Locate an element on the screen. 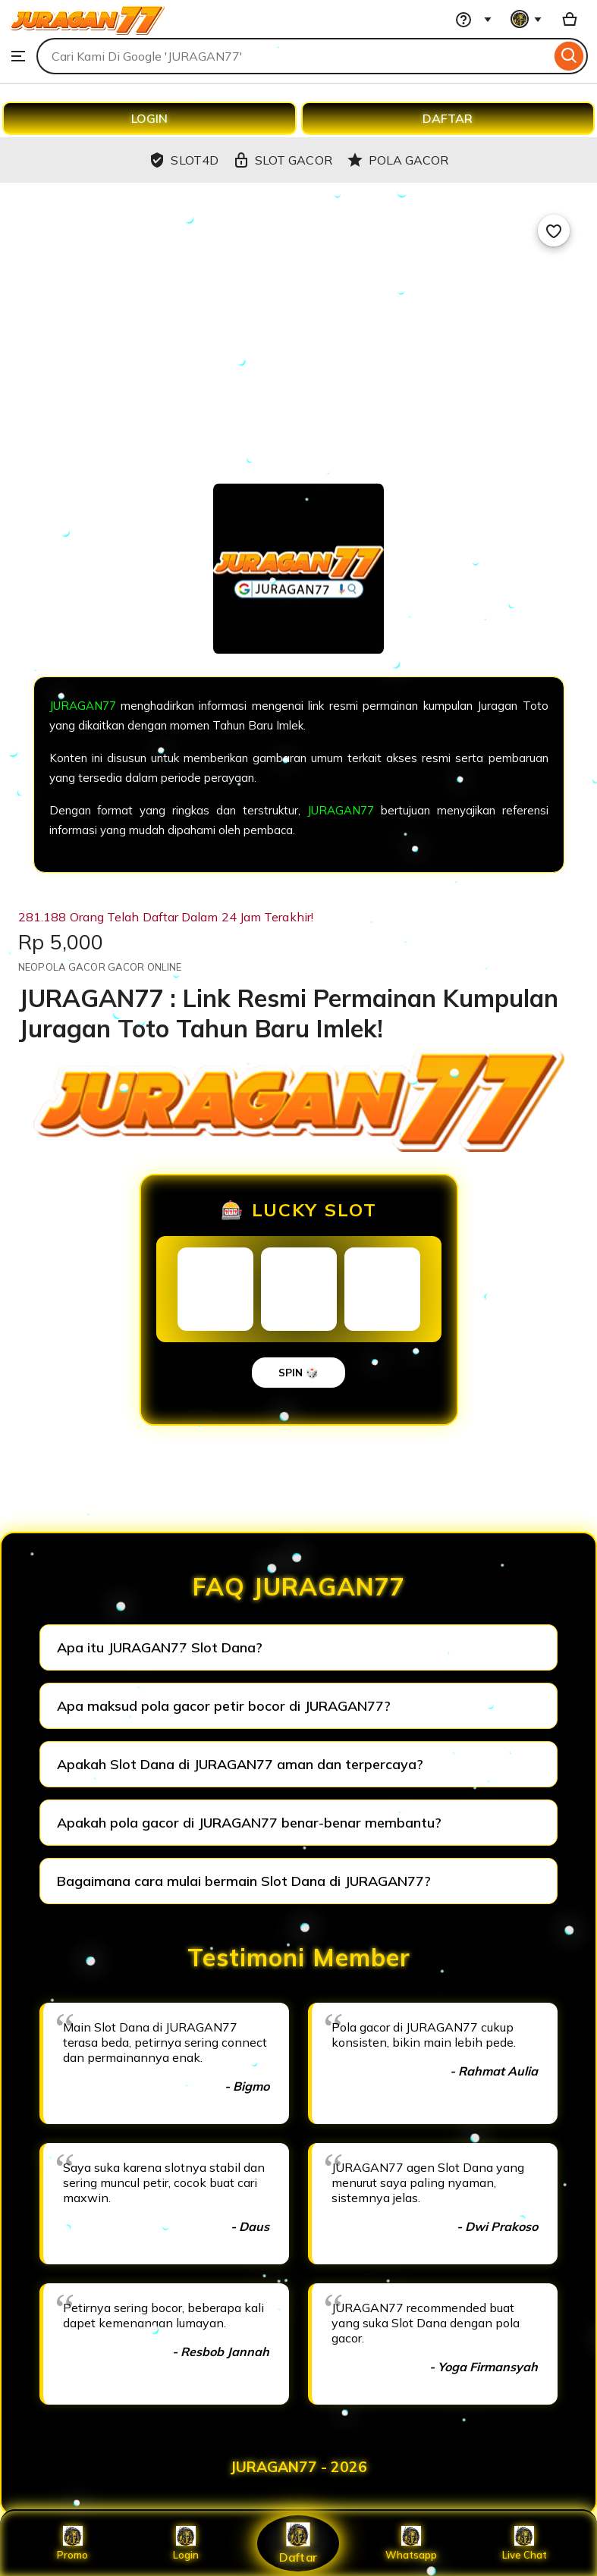 The height and width of the screenshot is (2576, 597). Bagaimana cara mulai bermain Slot Dana di JURAGAN77? is located at coordinates (244, 1881).